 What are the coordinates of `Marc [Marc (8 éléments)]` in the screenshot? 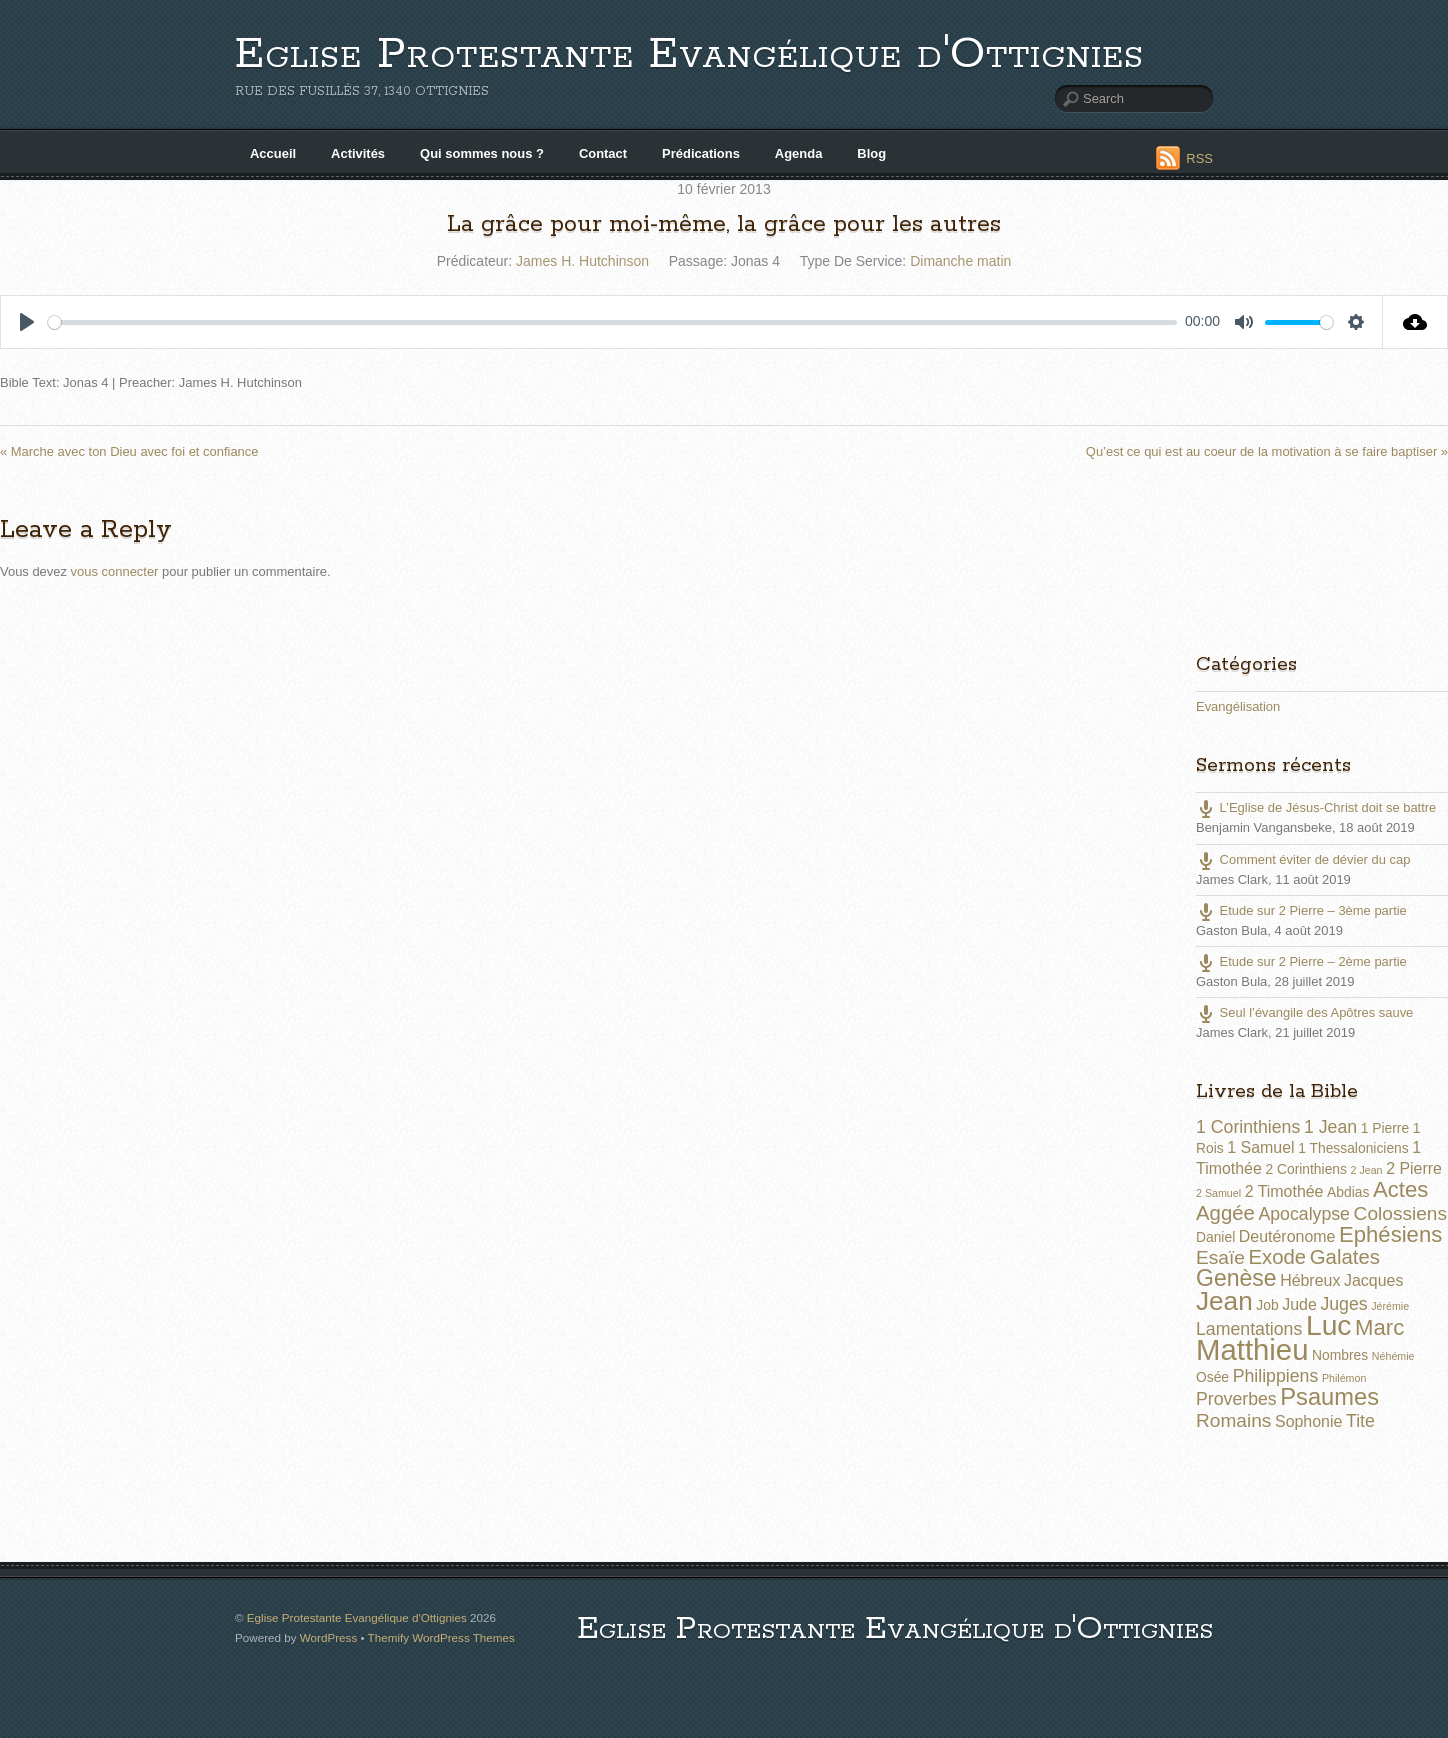 It's located at (1379, 1327).